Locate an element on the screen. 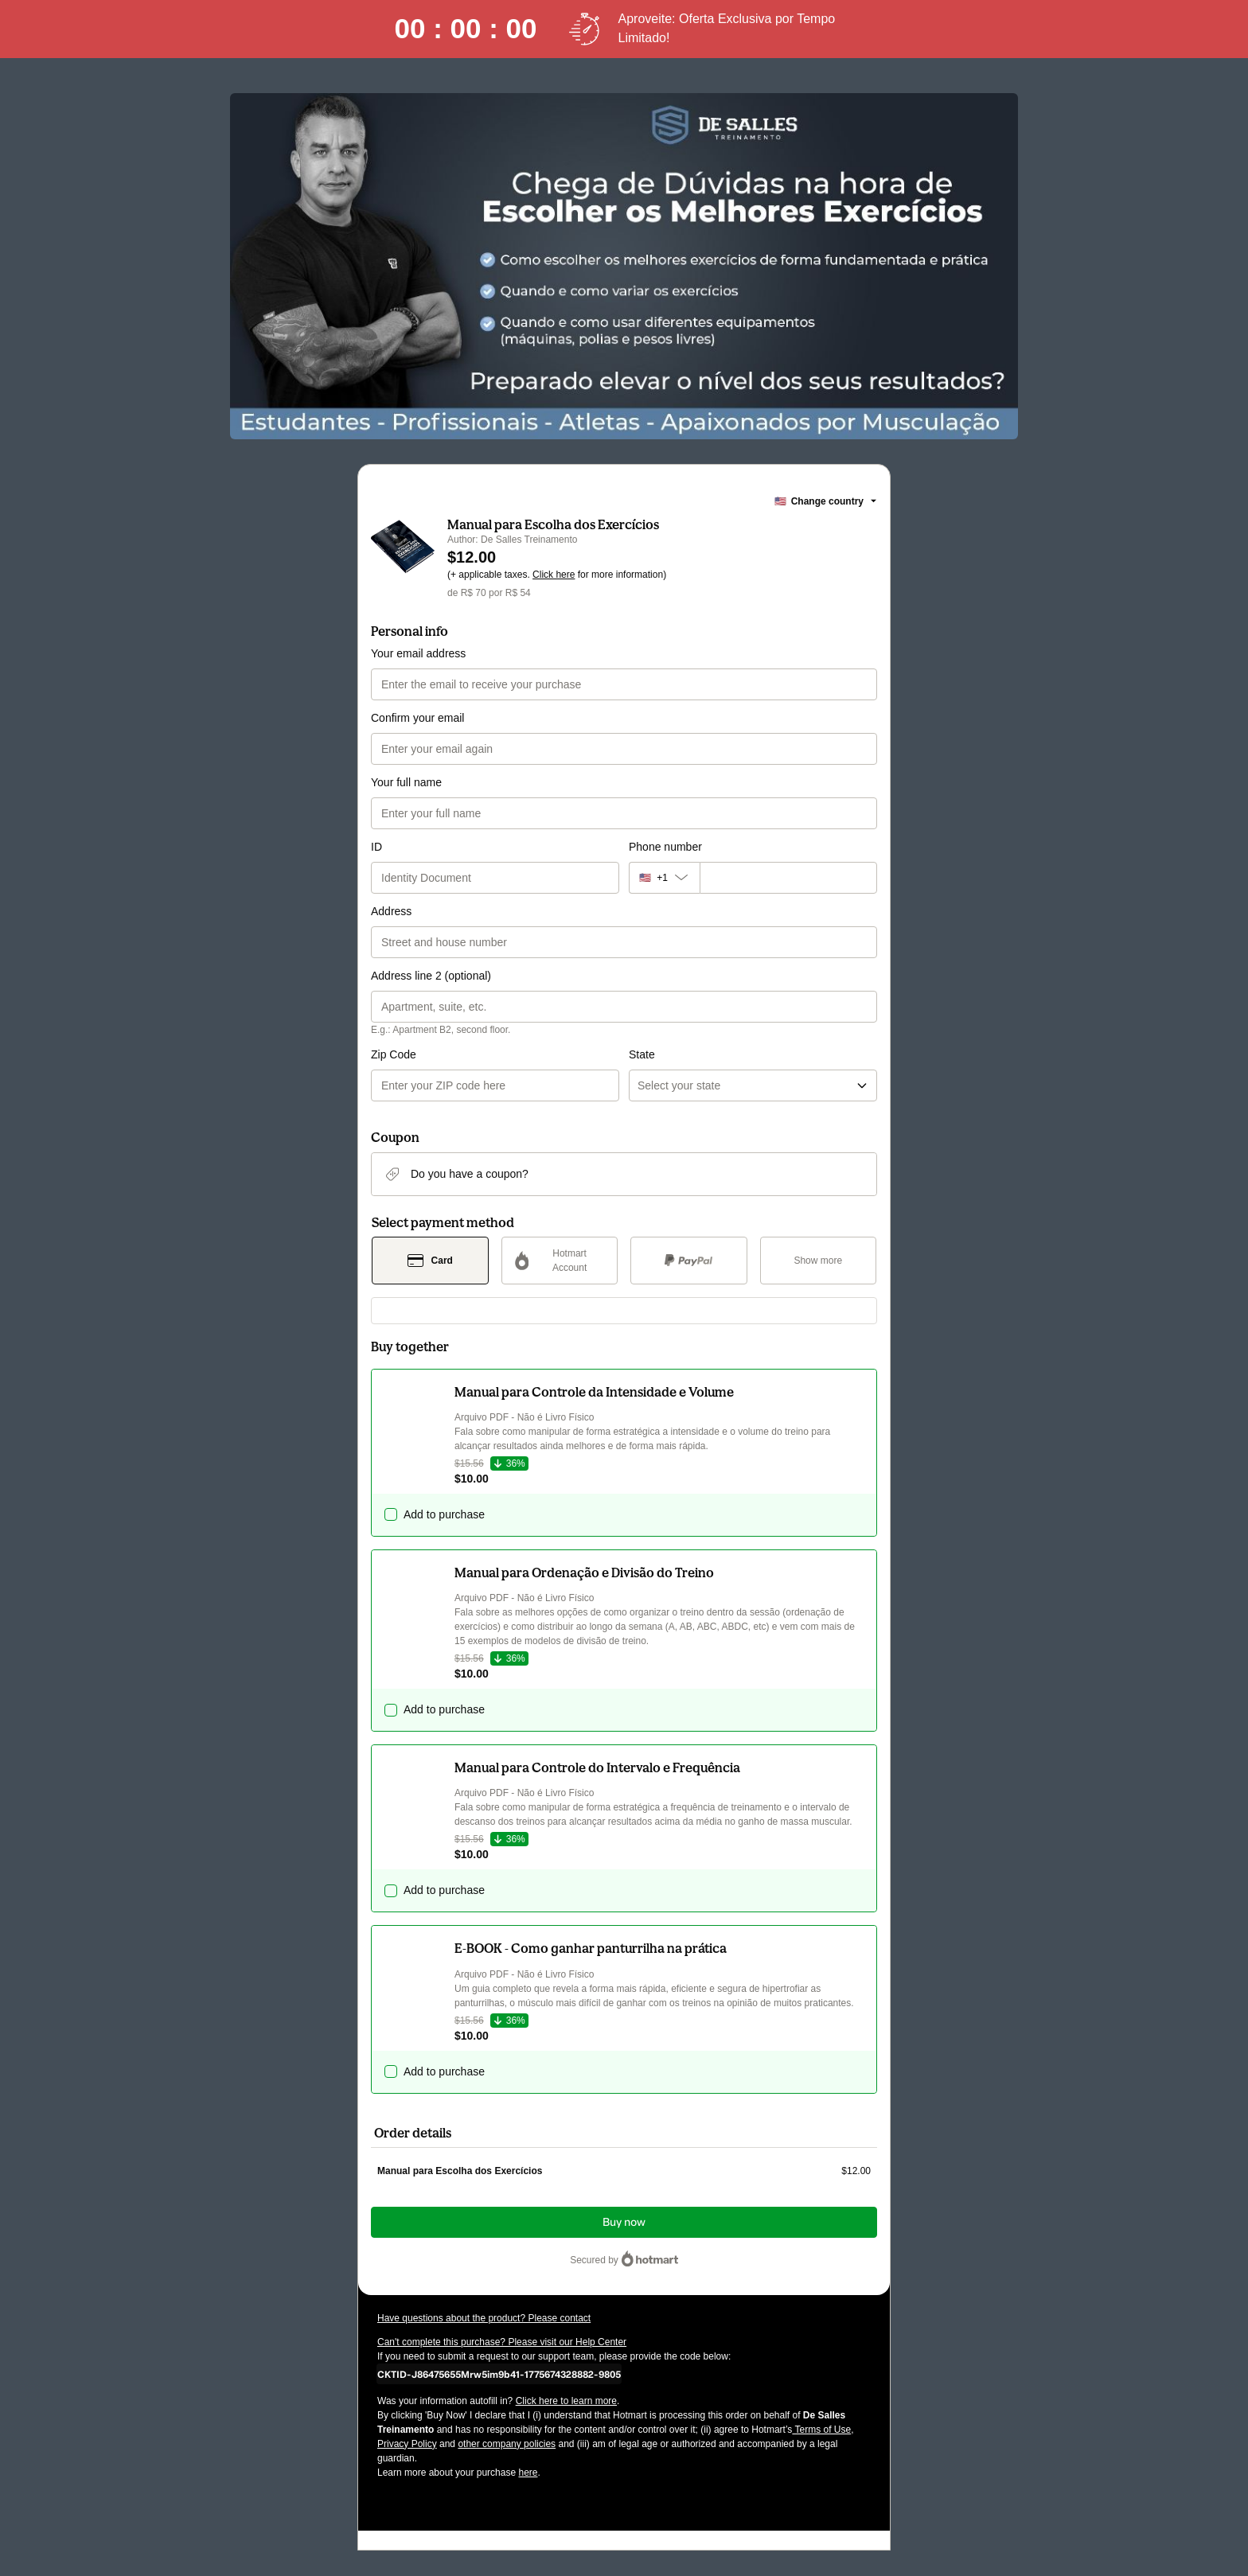 The height and width of the screenshot is (2576, 1248). Address line 2 (optional) is located at coordinates (431, 975).